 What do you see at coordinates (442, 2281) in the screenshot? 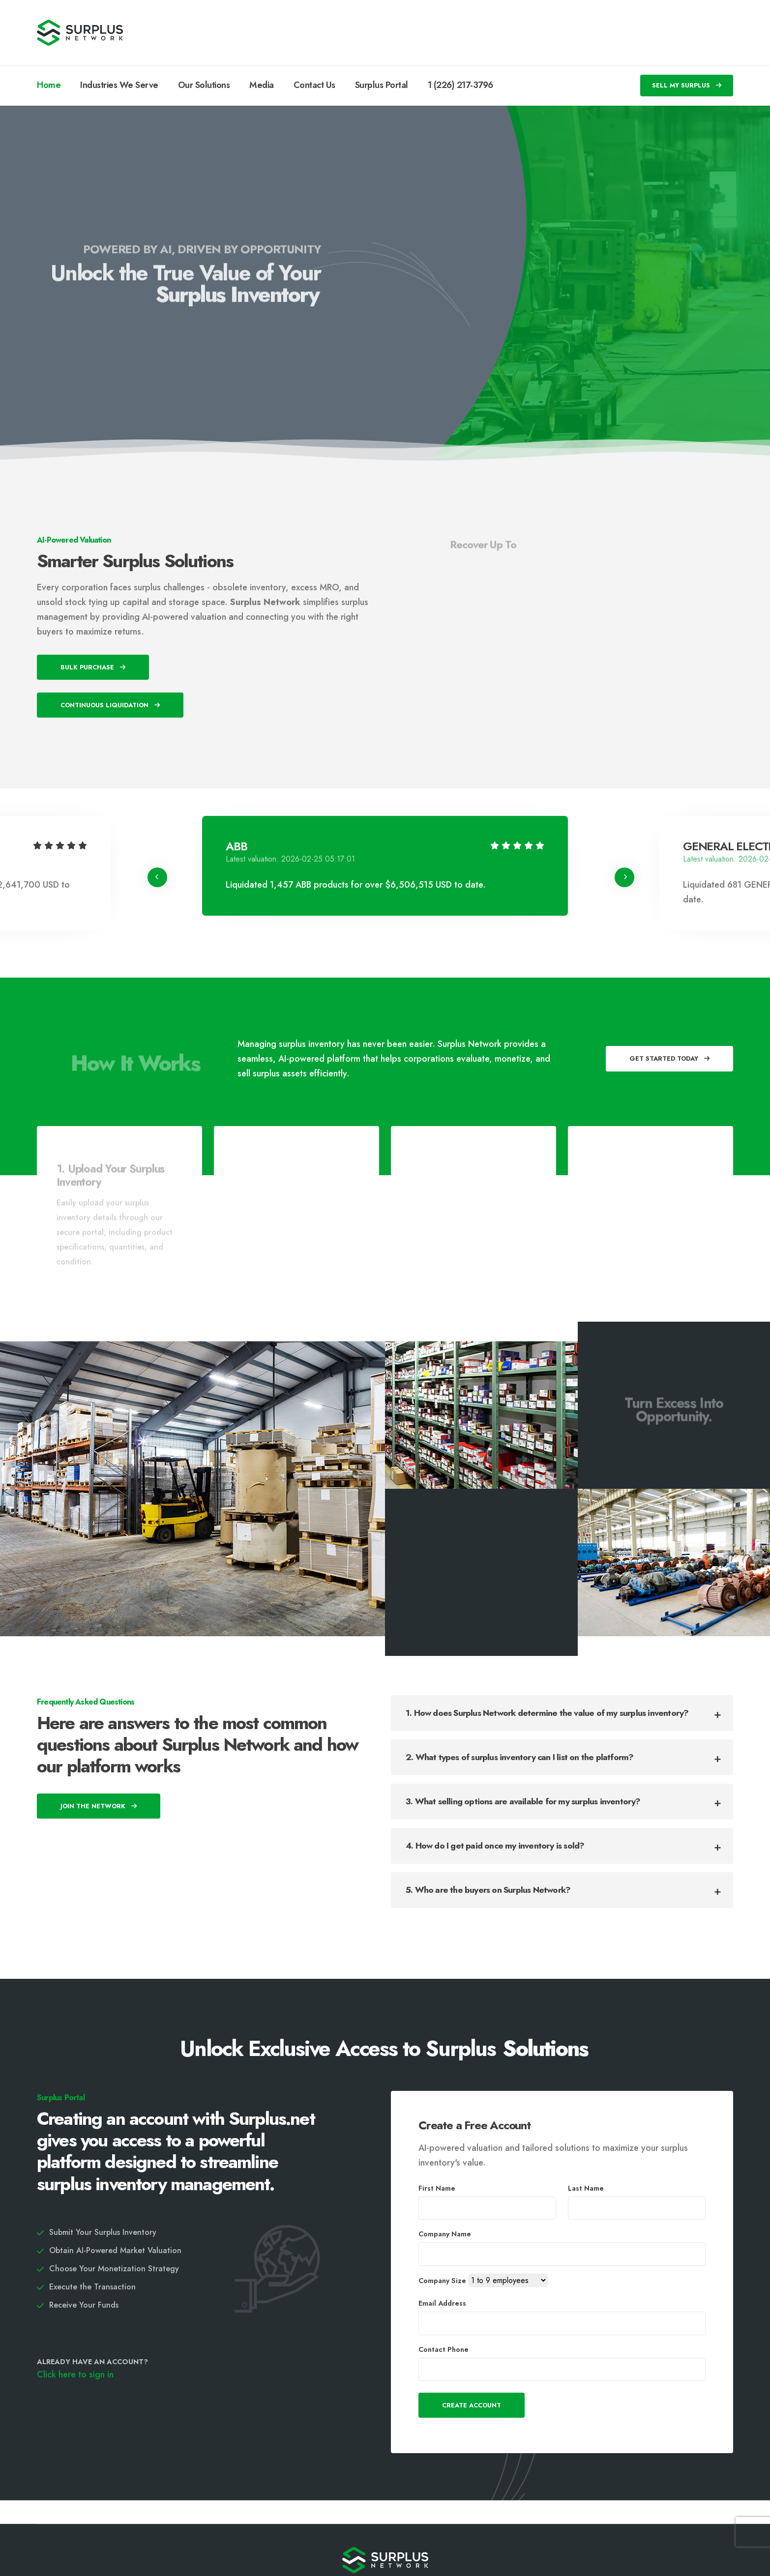
I see `Company Size` at bounding box center [442, 2281].